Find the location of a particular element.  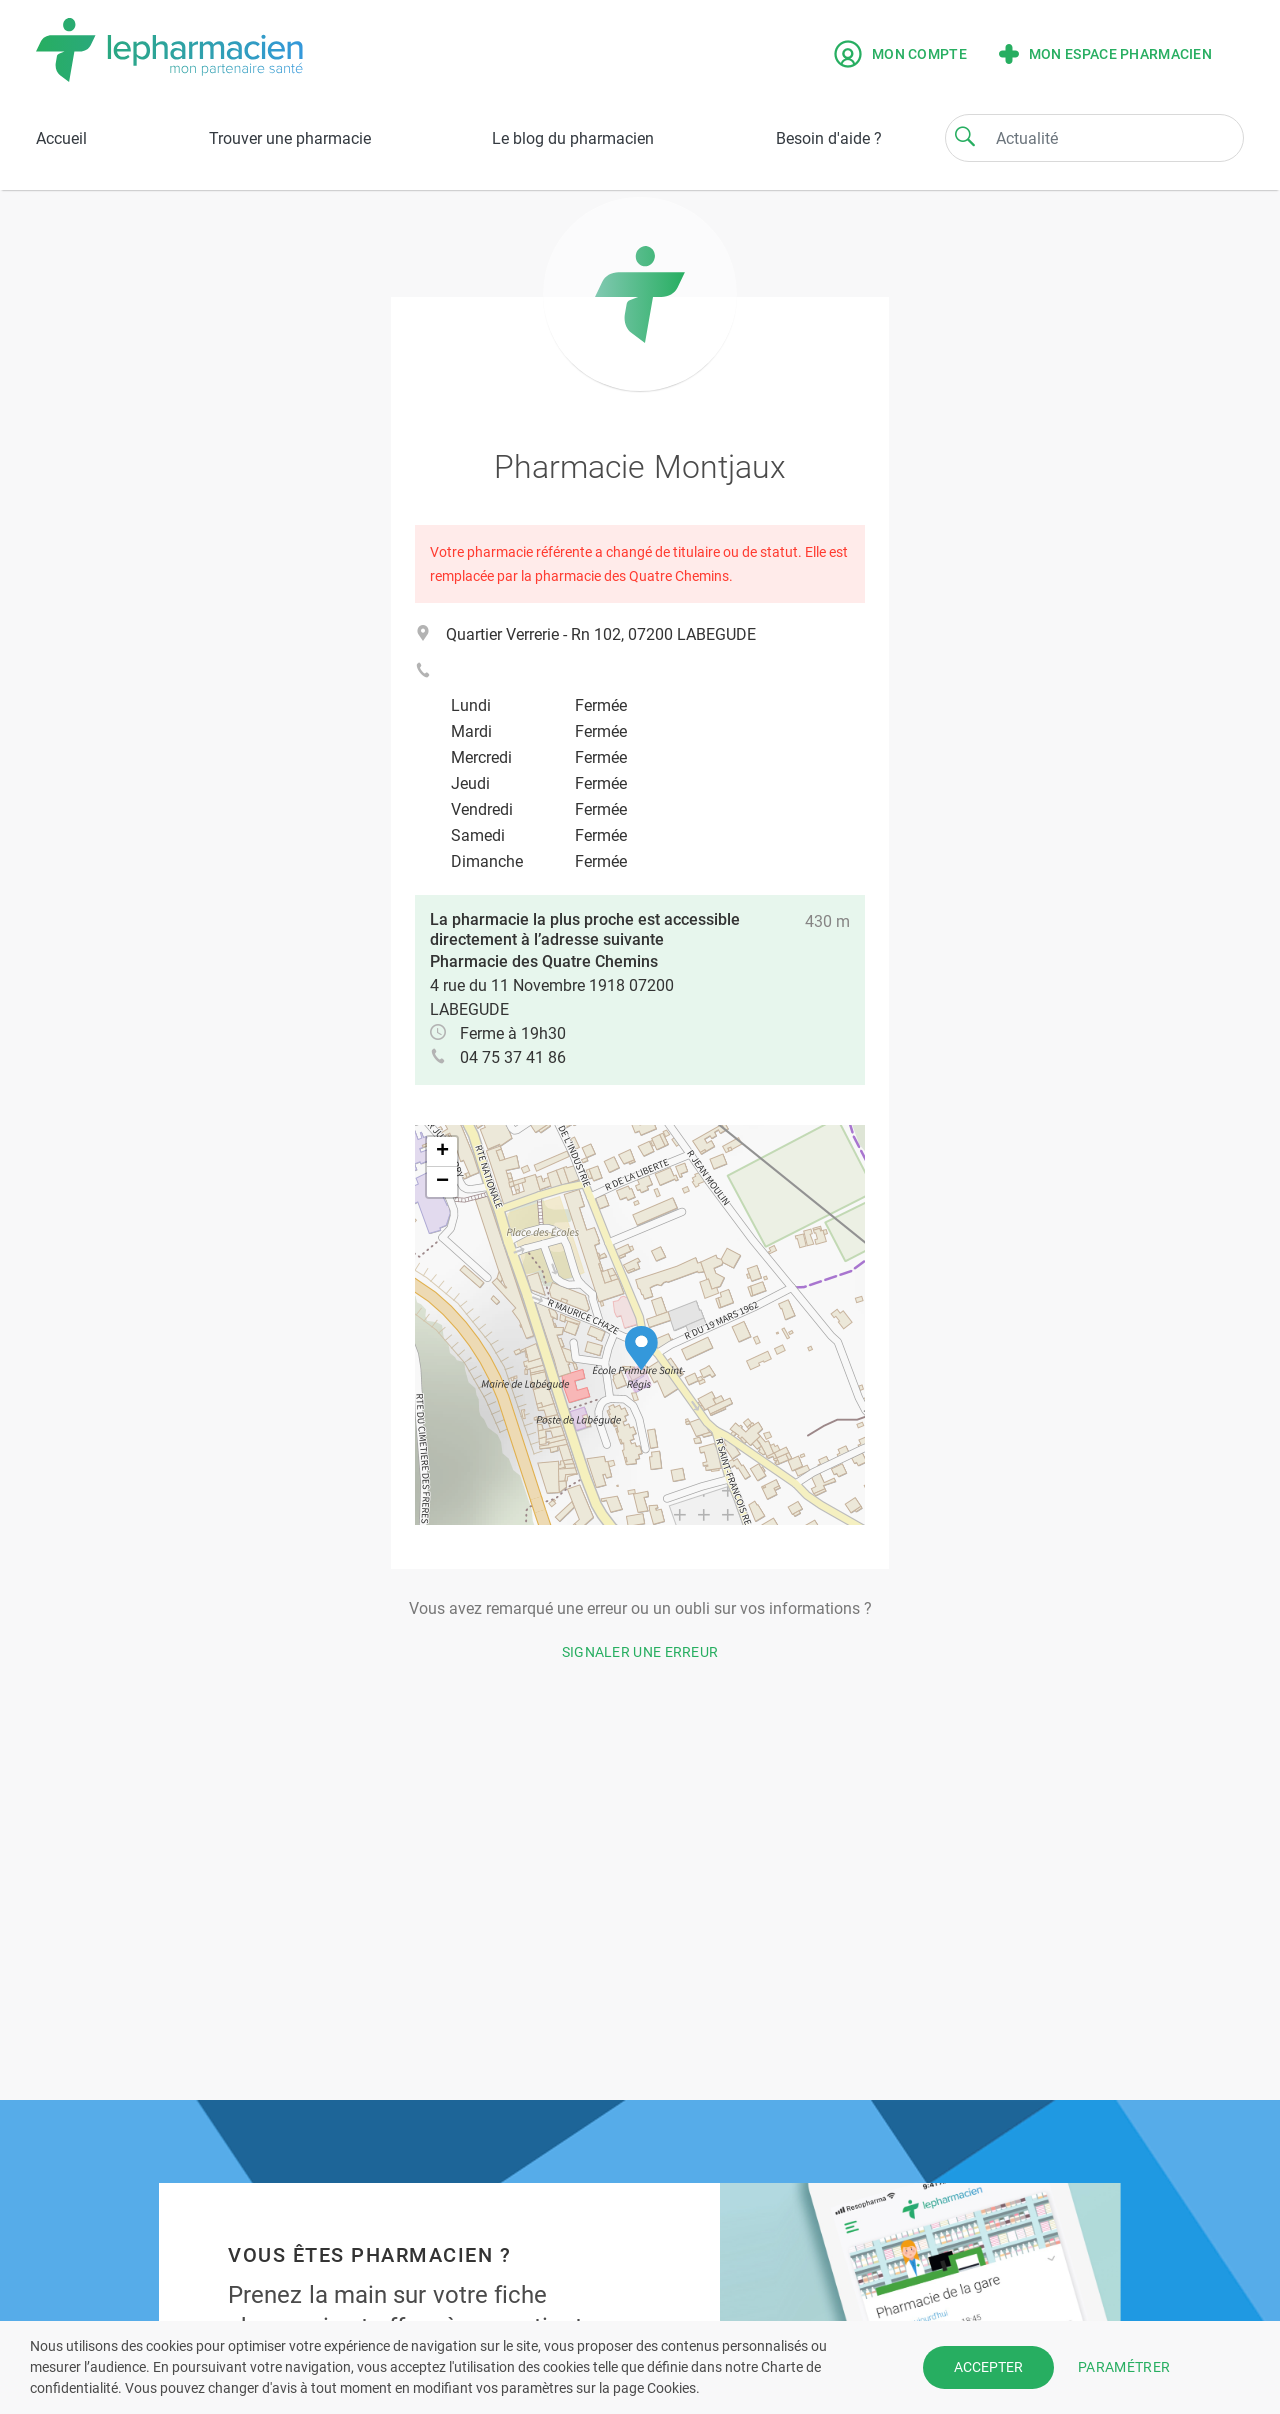

Mon compte is located at coordinates (900, 54).